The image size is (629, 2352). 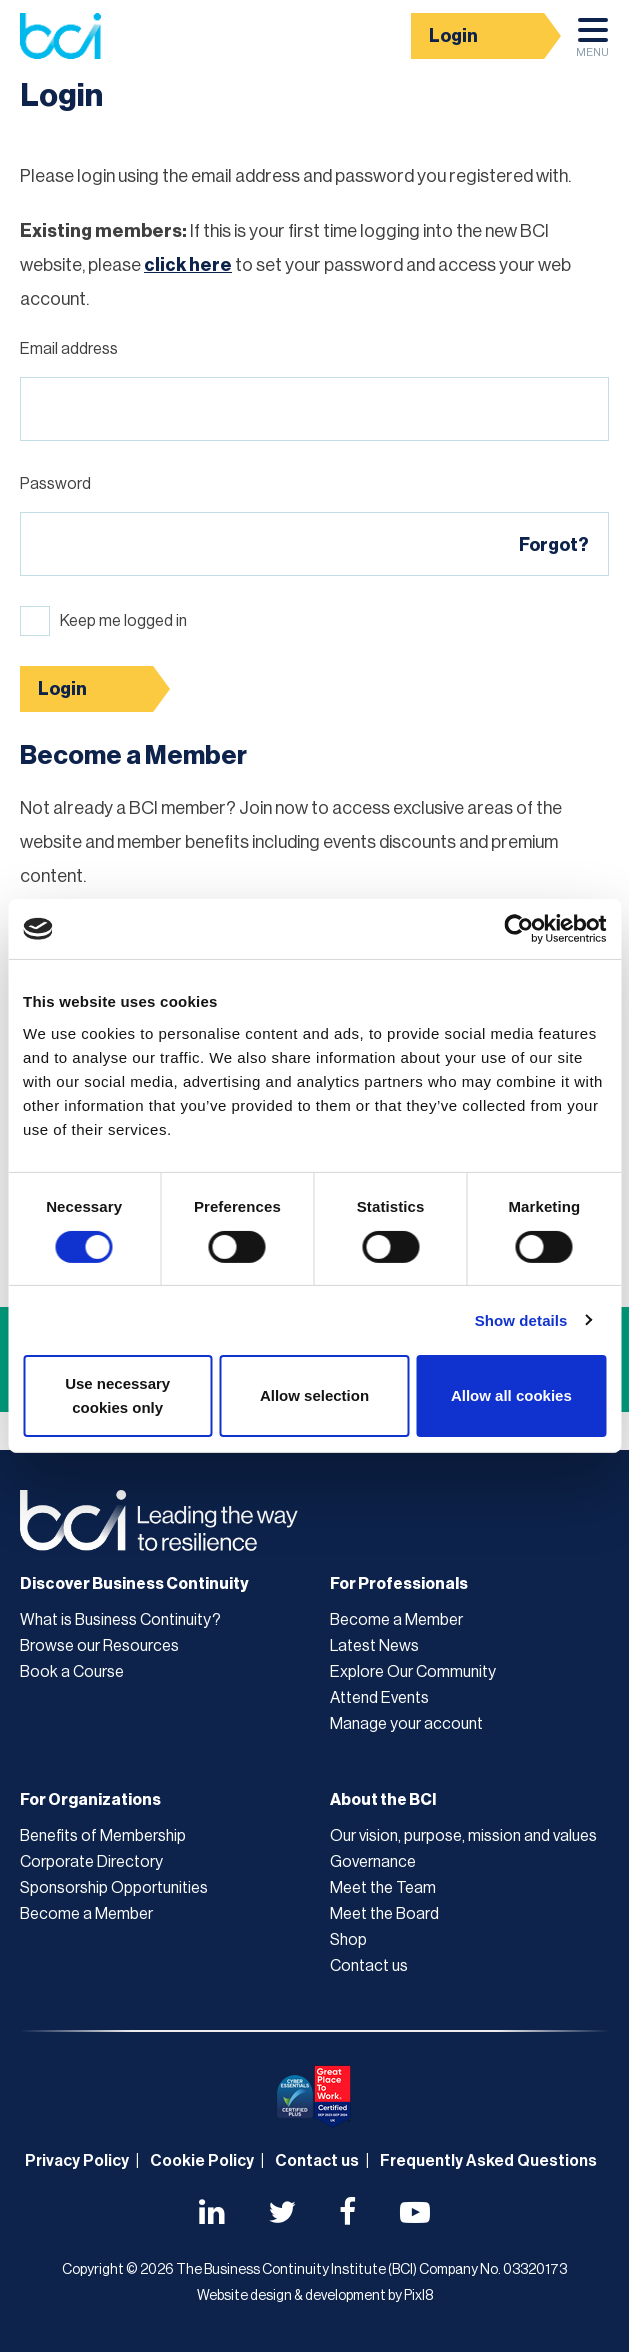 What do you see at coordinates (384, 1914) in the screenshot?
I see `Meet the Board` at bounding box center [384, 1914].